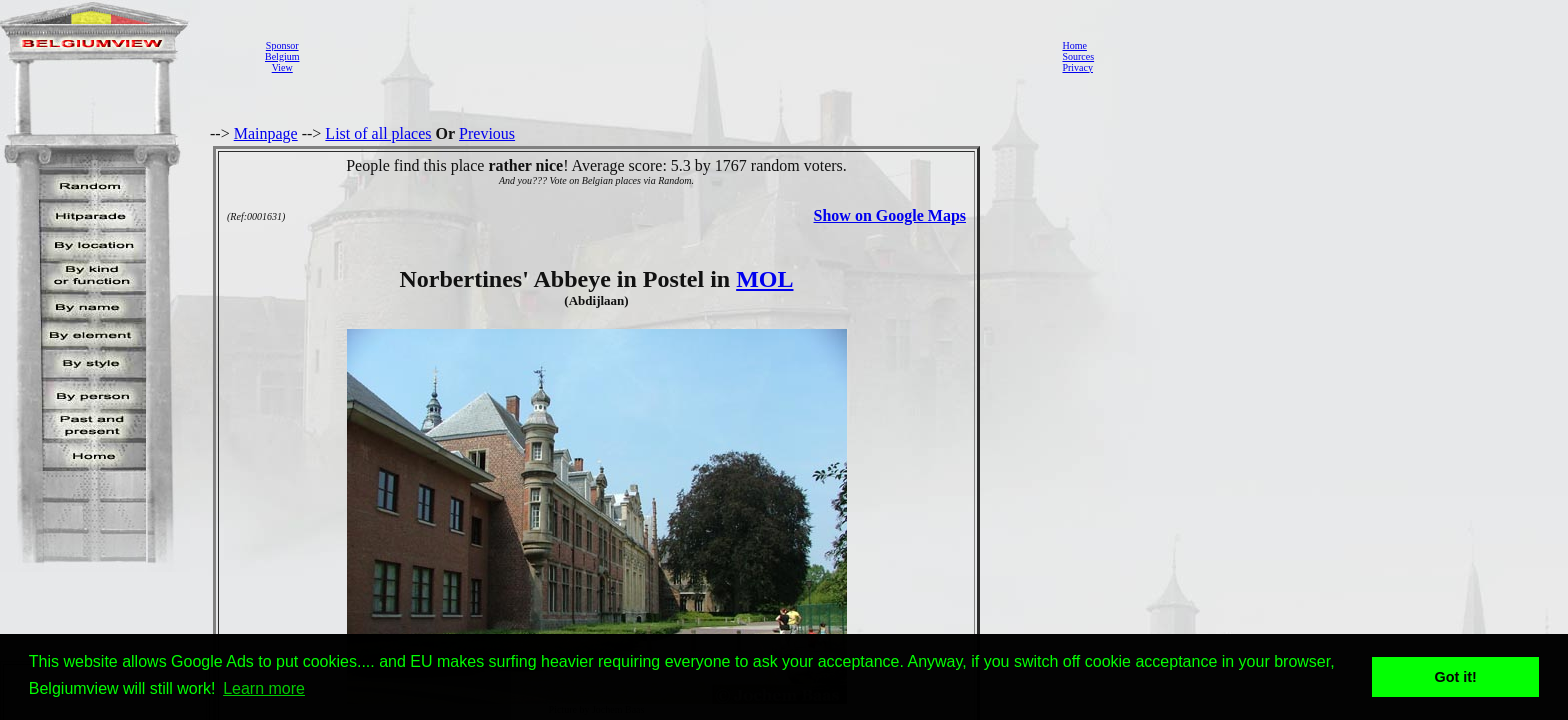 This screenshot has width=1568, height=720. What do you see at coordinates (764, 279) in the screenshot?
I see `MOL` at bounding box center [764, 279].